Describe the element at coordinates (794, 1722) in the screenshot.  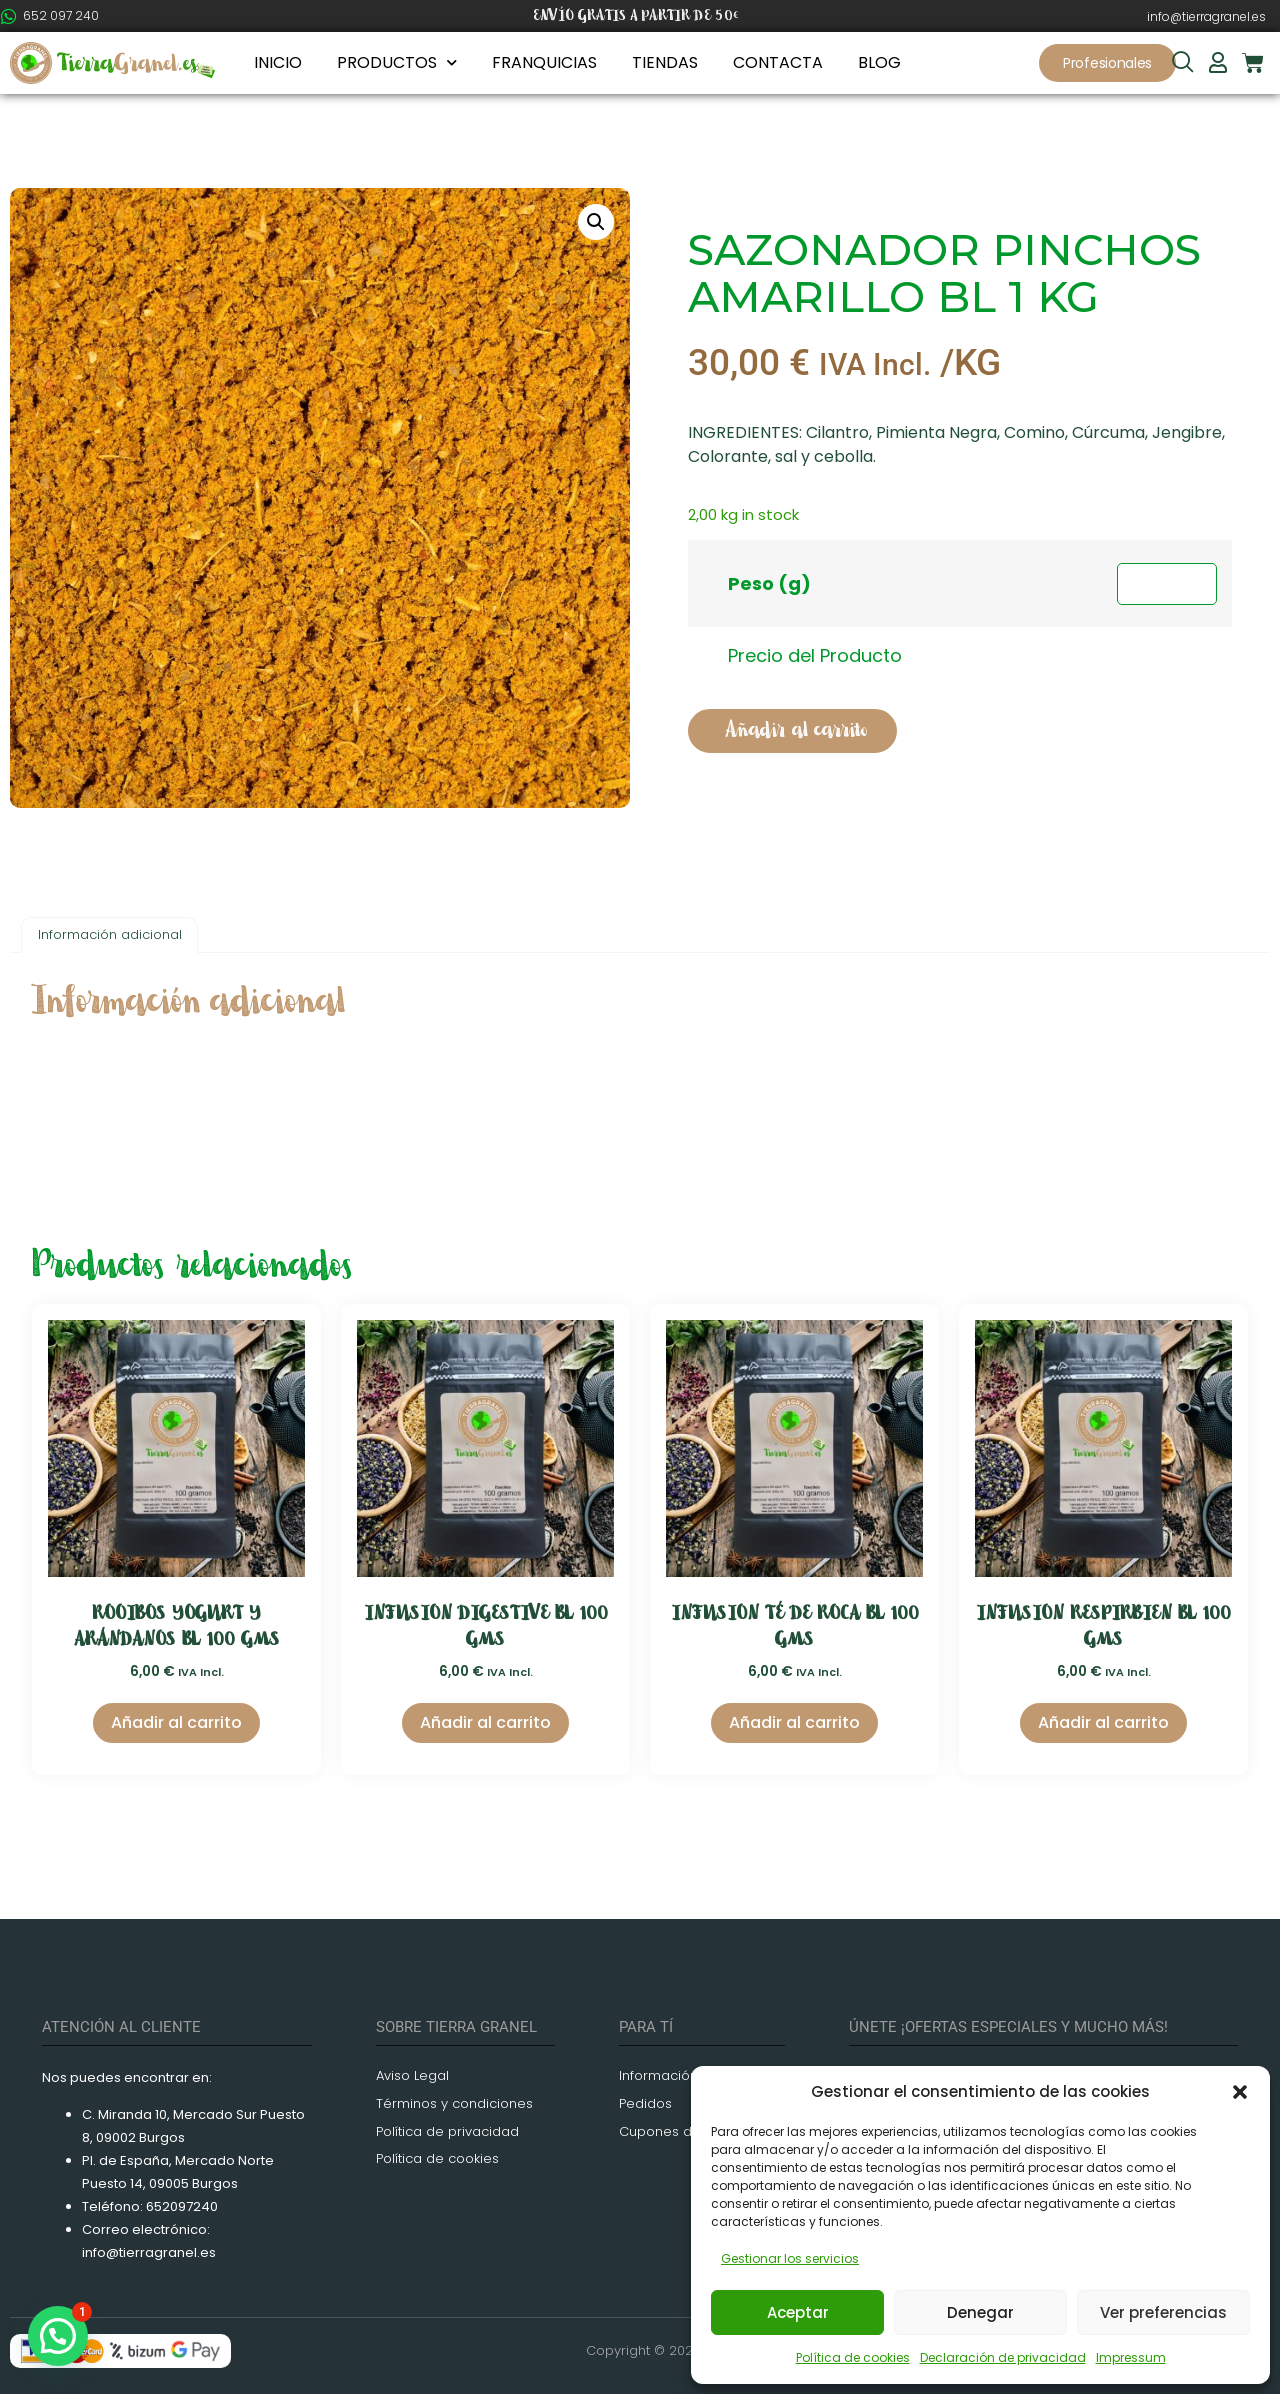
I see `Añadir al carrito [Añadir al carrito: “INFUSION TÉ DE ROCA BL 100 GMS”]` at that location.